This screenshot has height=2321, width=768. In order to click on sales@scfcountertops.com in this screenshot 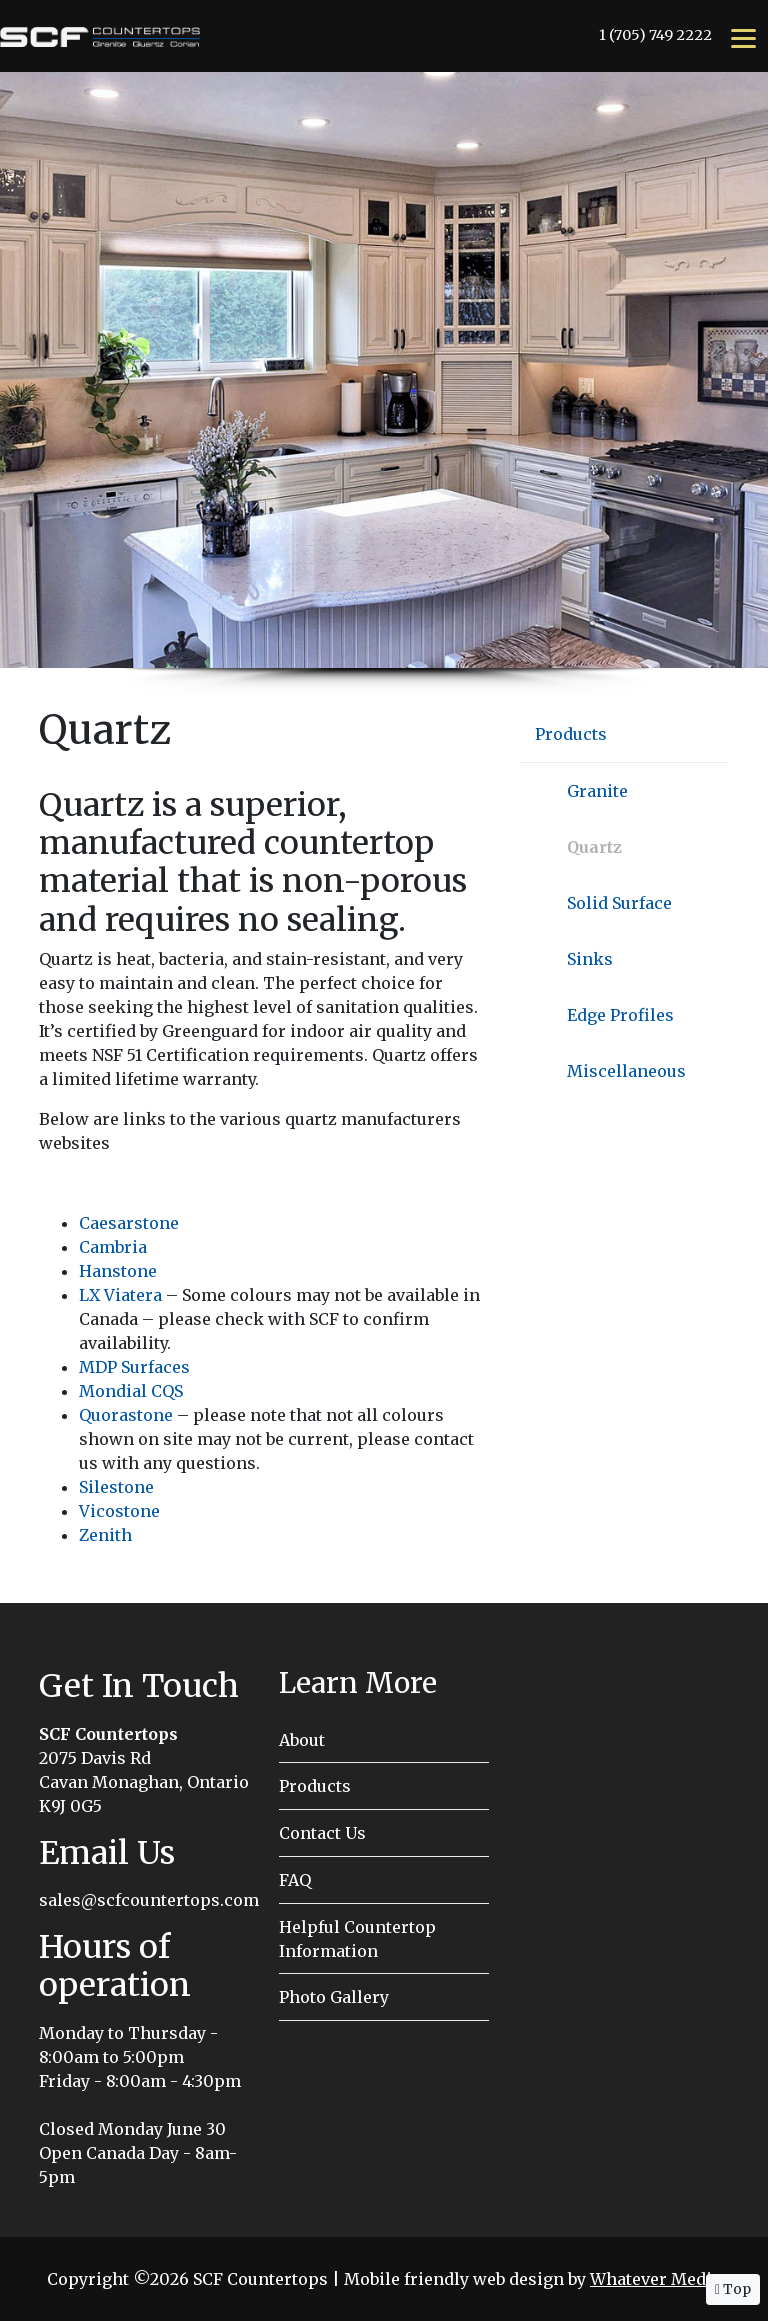, I will do `click(149, 1900)`.